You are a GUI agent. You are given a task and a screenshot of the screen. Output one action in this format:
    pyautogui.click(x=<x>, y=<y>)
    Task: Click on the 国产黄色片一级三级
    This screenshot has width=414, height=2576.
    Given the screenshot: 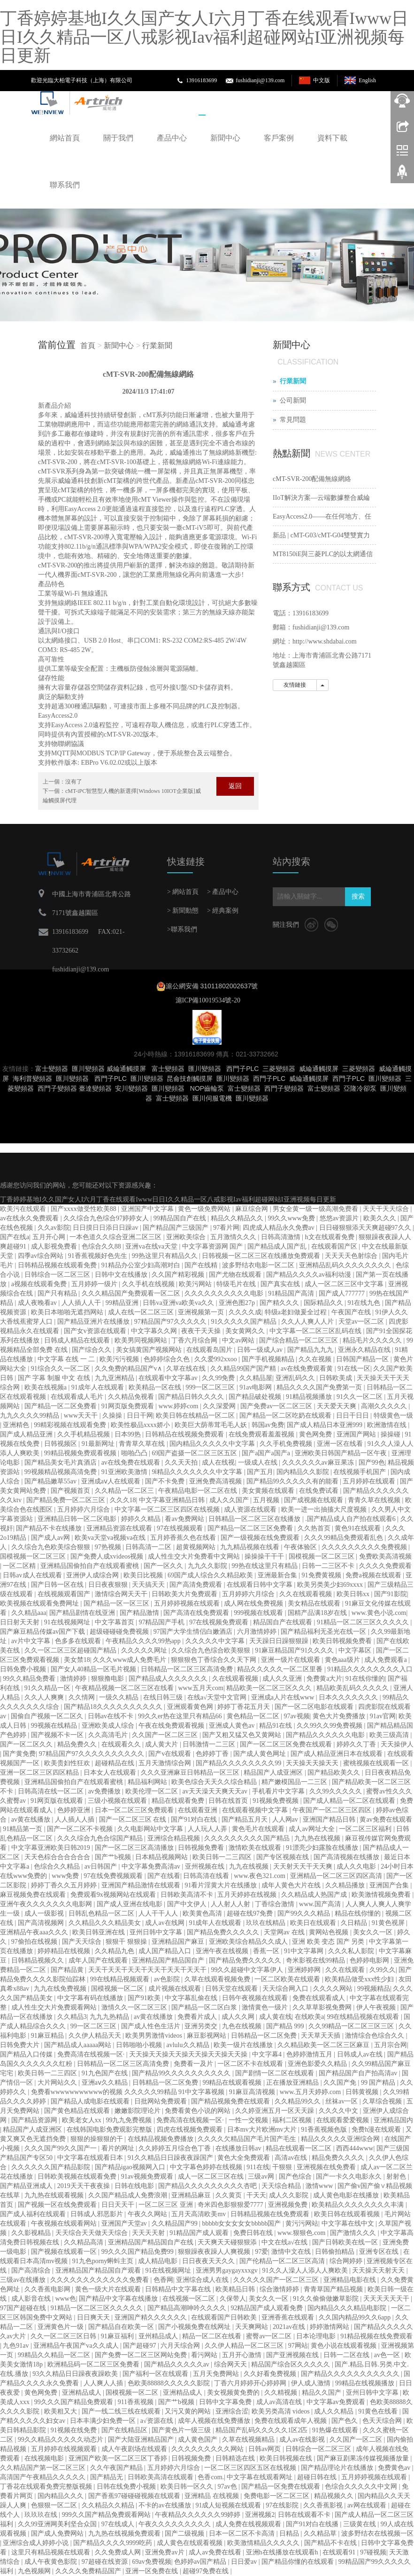 What is the action you would take?
    pyautogui.click(x=182, y=2430)
    